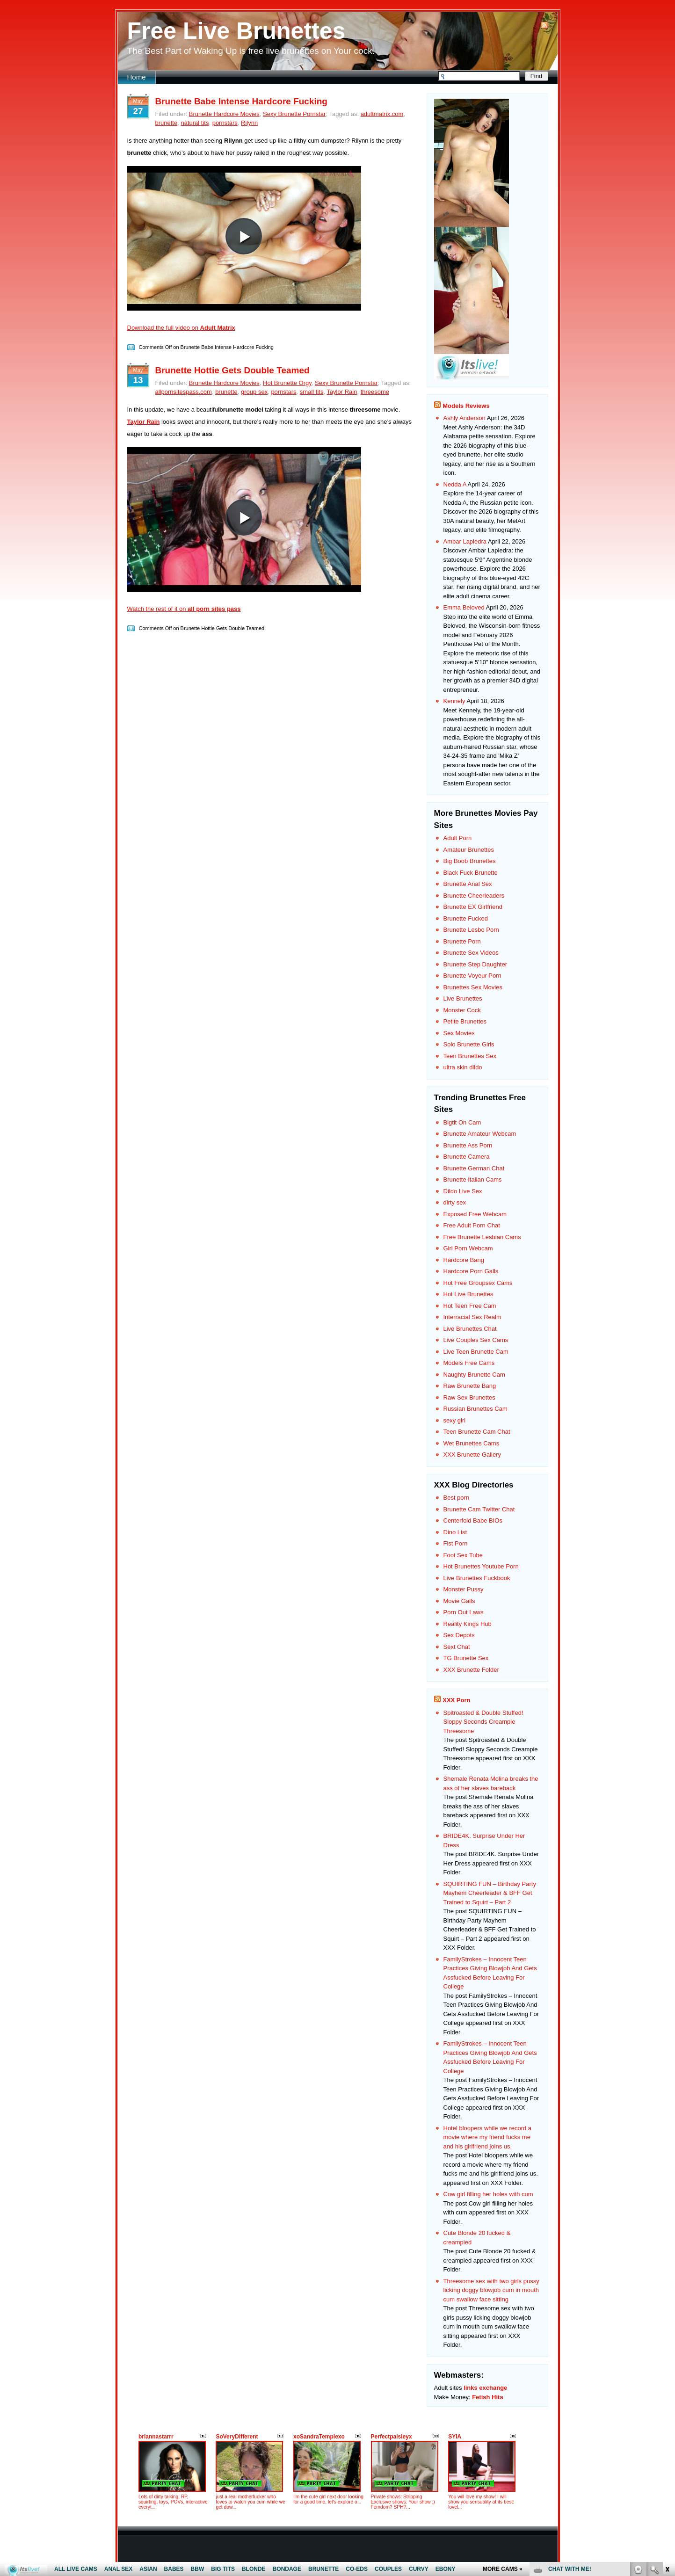  What do you see at coordinates (472, 1520) in the screenshot?
I see `Centerfold Babe BIOs` at bounding box center [472, 1520].